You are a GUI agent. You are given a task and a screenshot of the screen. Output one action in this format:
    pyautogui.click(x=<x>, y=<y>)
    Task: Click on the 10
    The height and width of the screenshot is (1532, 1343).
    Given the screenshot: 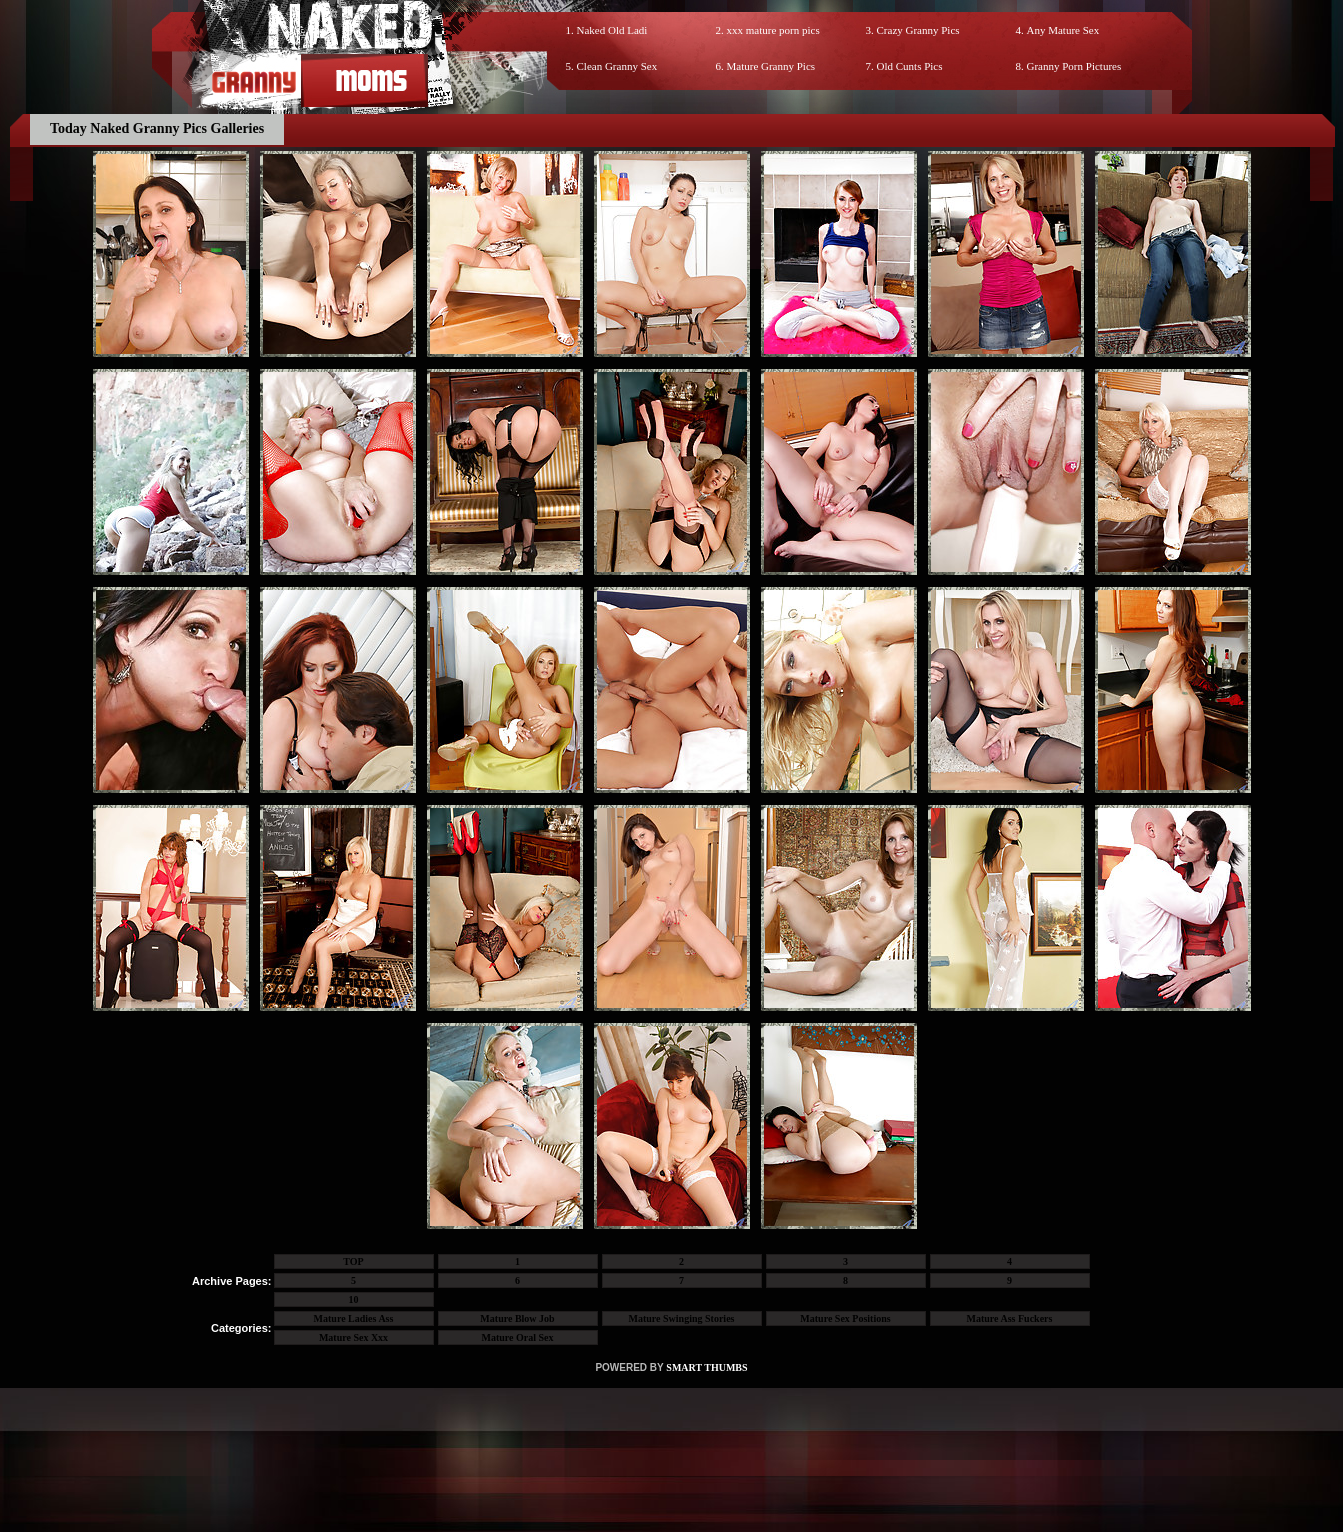 What is the action you would take?
    pyautogui.click(x=354, y=1299)
    